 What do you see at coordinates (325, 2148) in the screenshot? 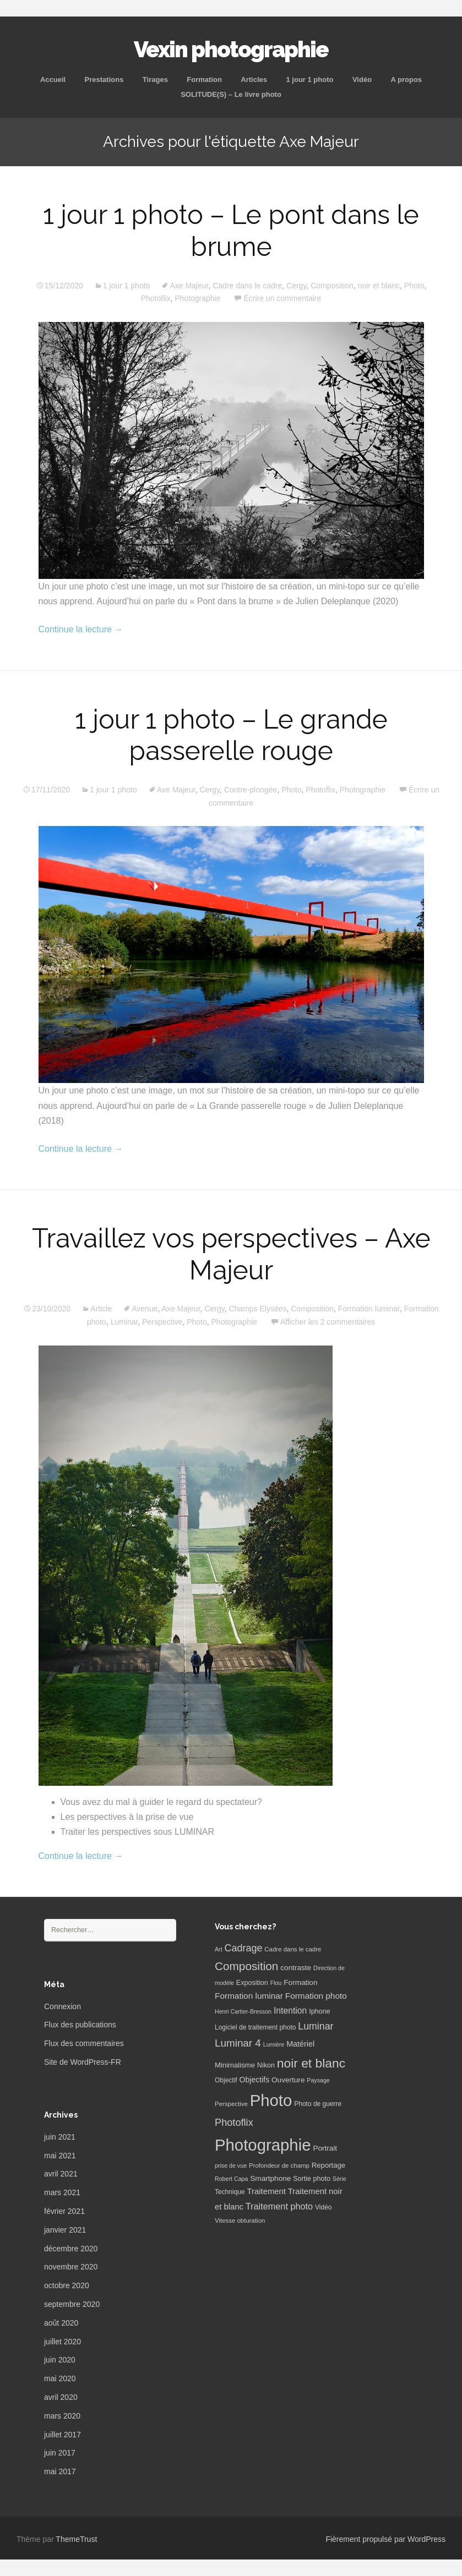
I see `Portrait [Portrait (10 éléments)]` at bounding box center [325, 2148].